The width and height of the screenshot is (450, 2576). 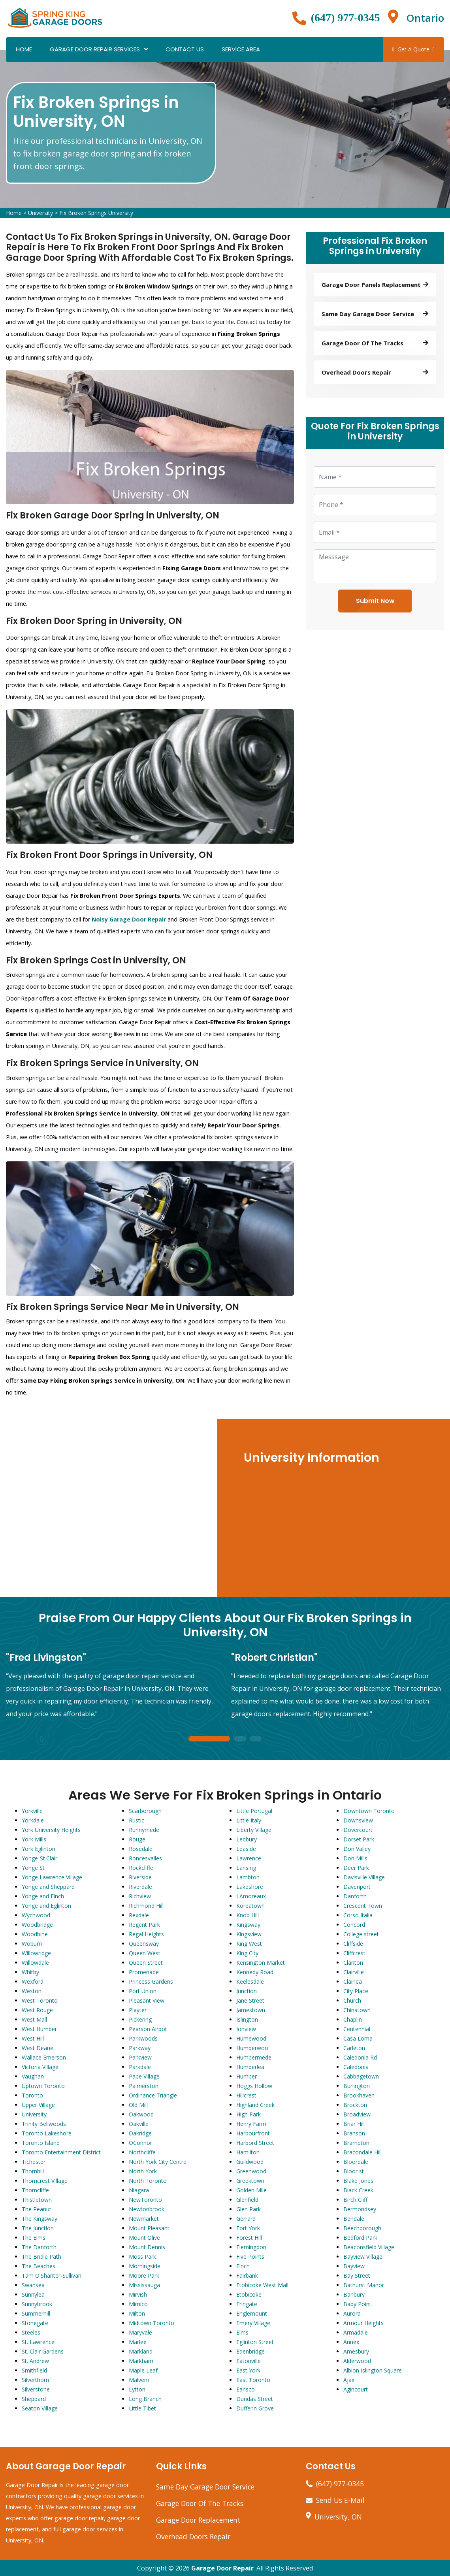 I want to click on Armour Heights, so click(x=363, y=2323).